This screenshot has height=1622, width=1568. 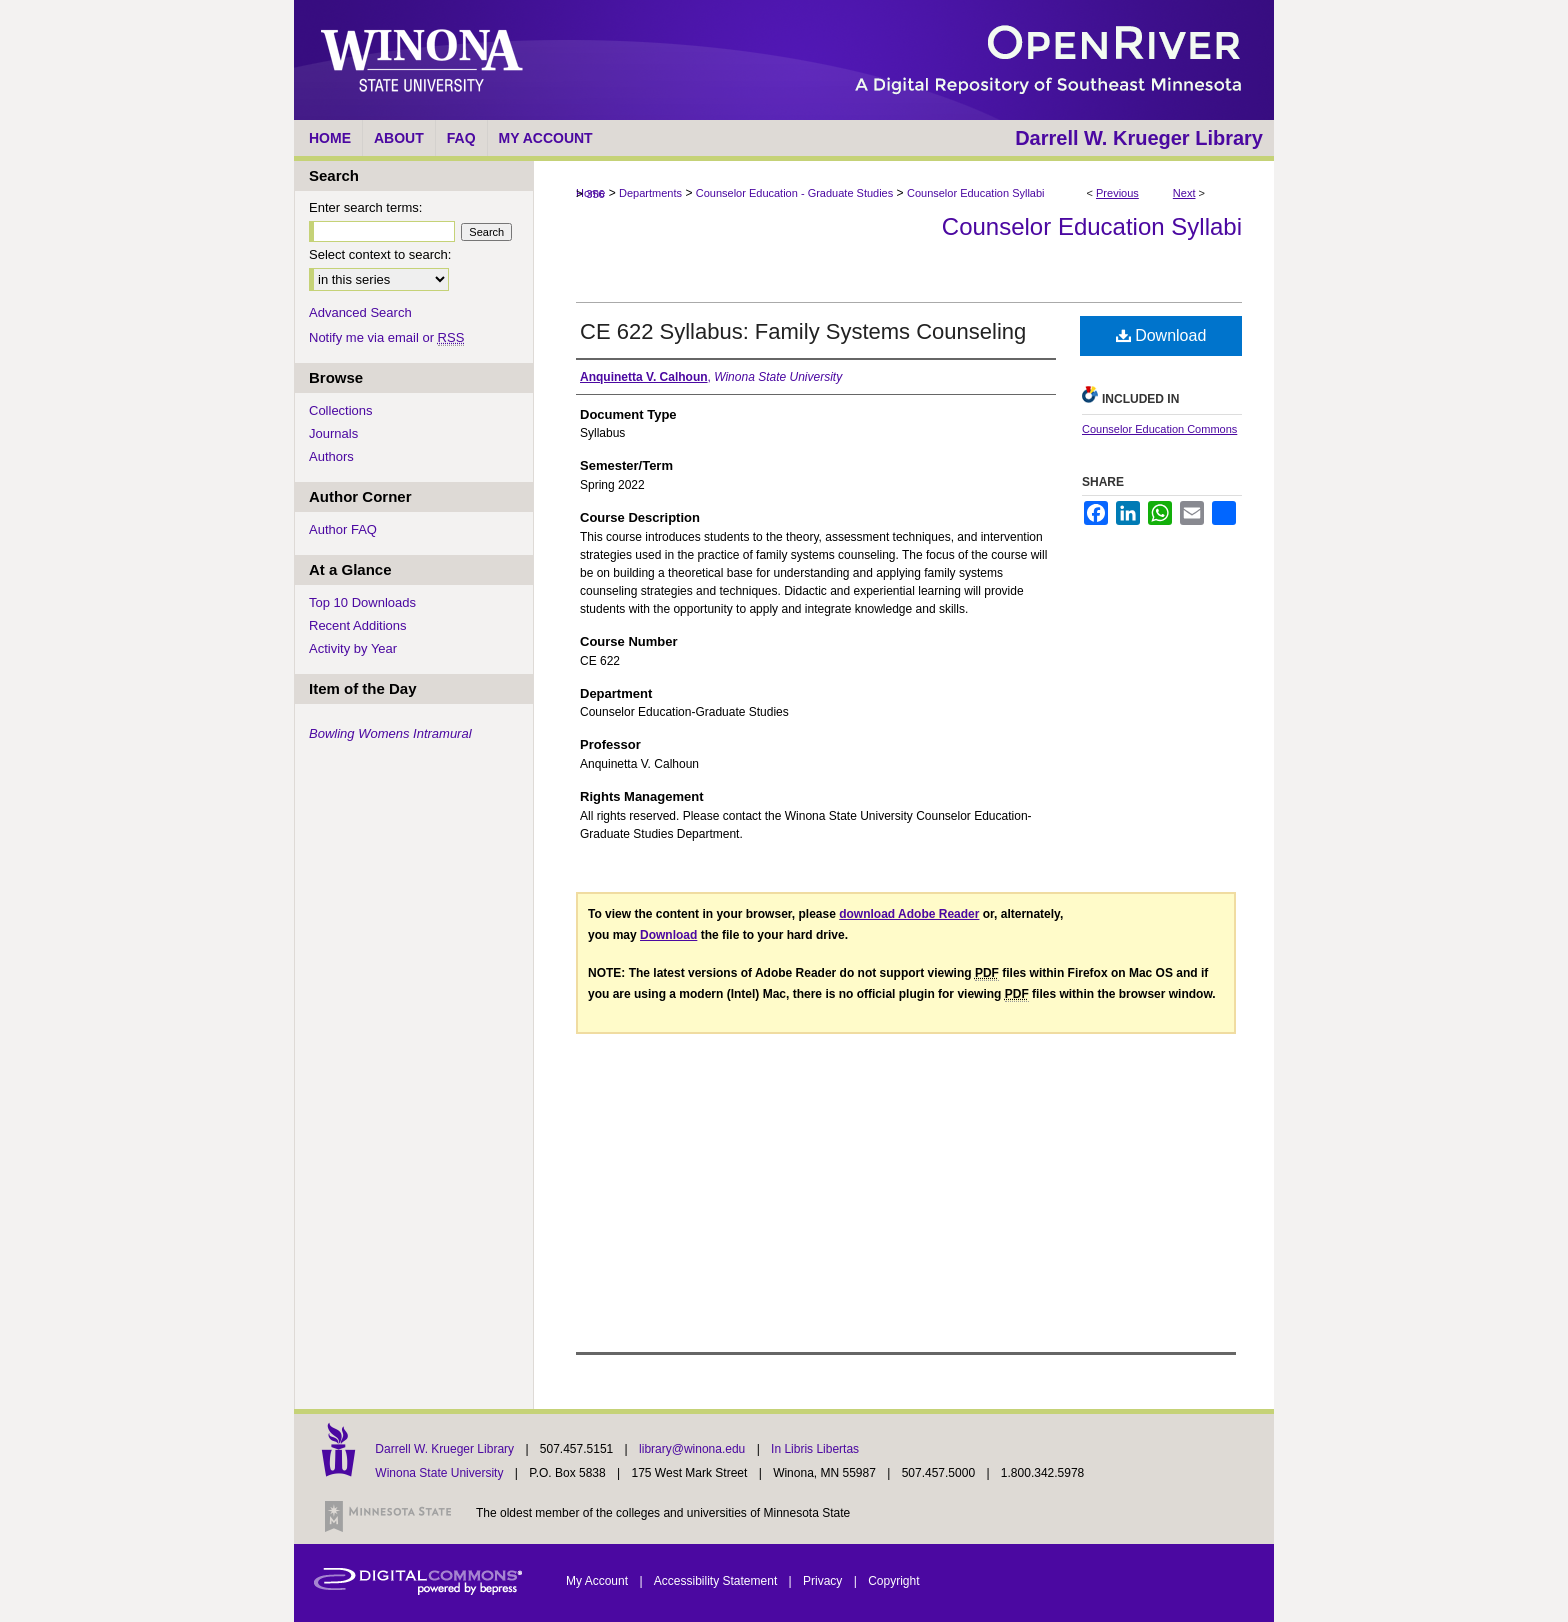 What do you see at coordinates (795, 193) in the screenshot?
I see `Counselor Education - Graduate Studies` at bounding box center [795, 193].